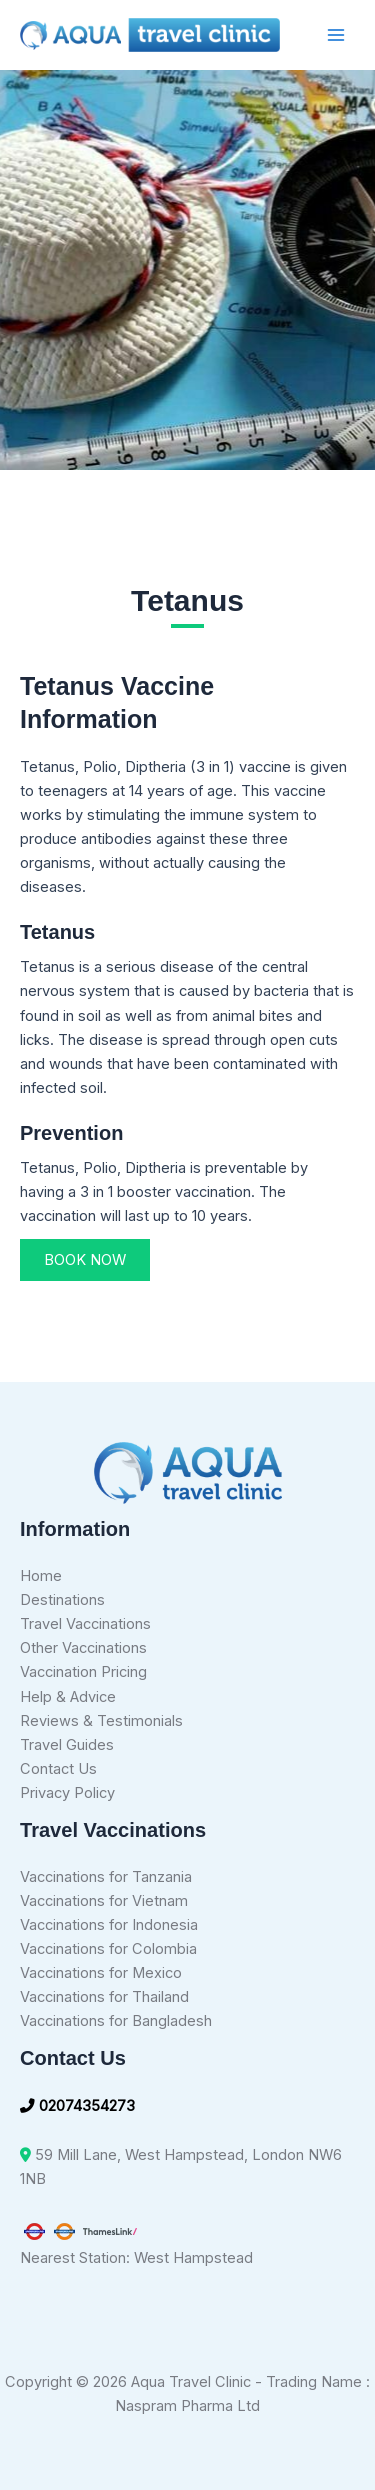 This screenshot has height=2490, width=375. Describe the element at coordinates (108, 1949) in the screenshot. I see `Vaccinations for Colombia` at that location.